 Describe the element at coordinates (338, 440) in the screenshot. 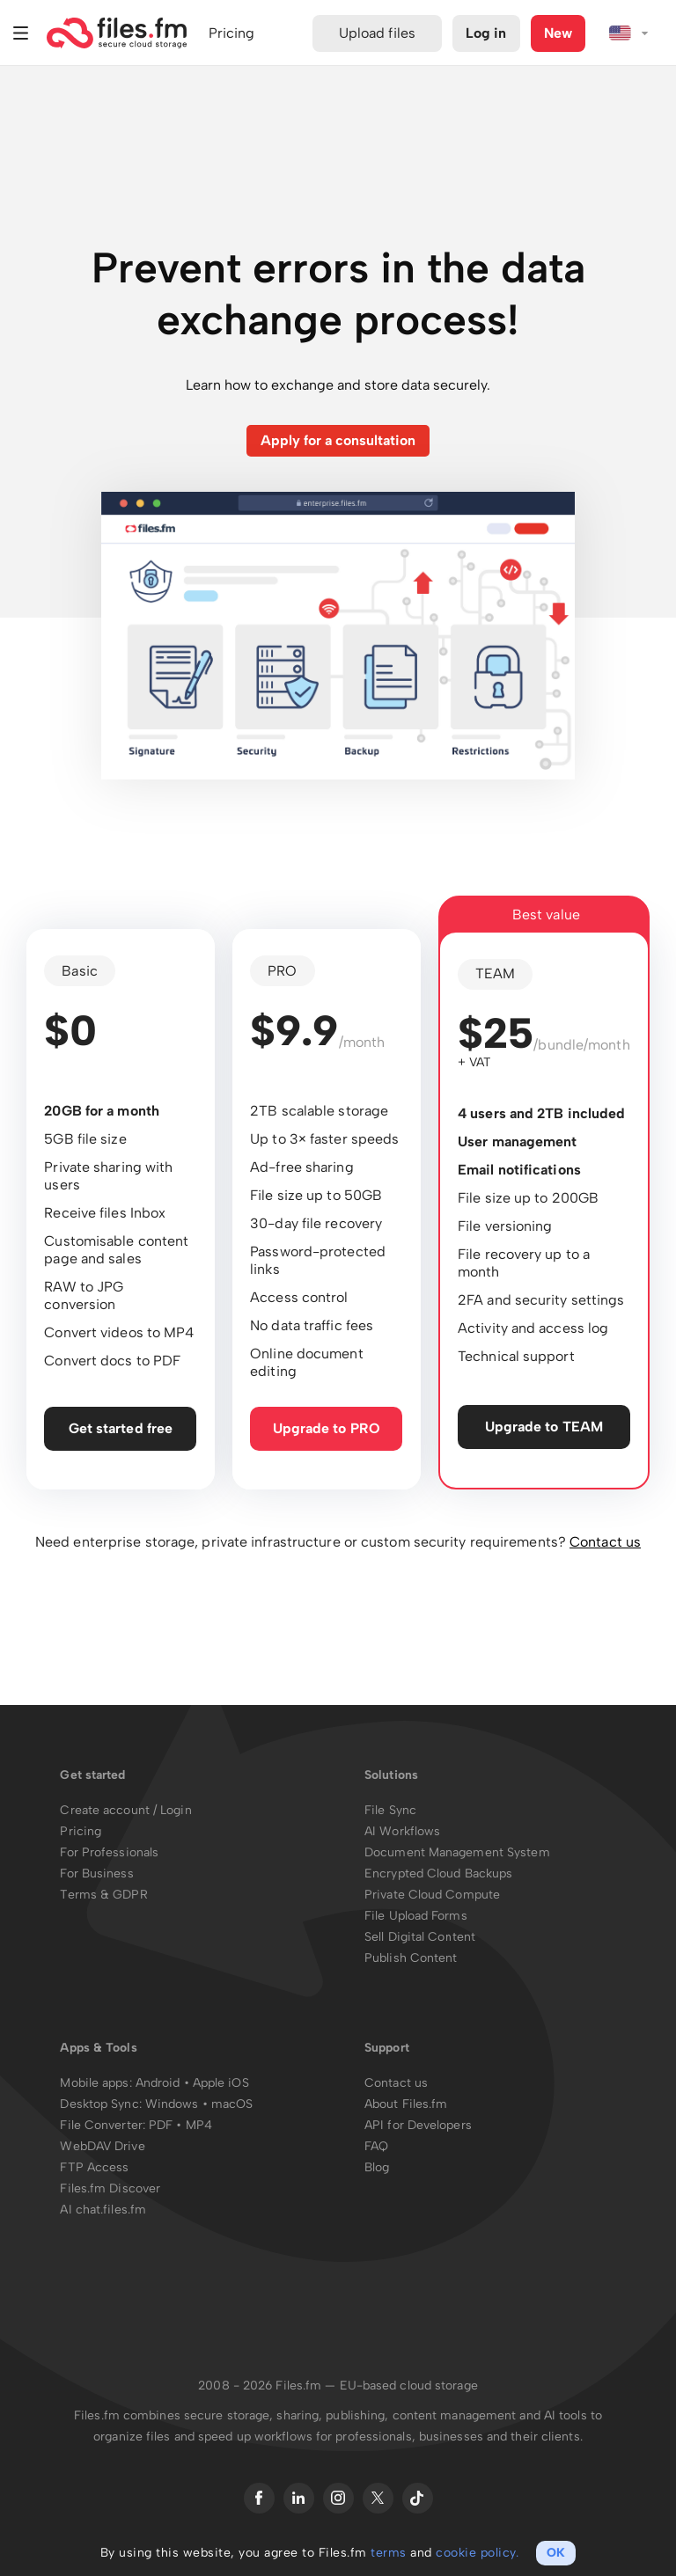

I see `Apply for a consultation` at that location.